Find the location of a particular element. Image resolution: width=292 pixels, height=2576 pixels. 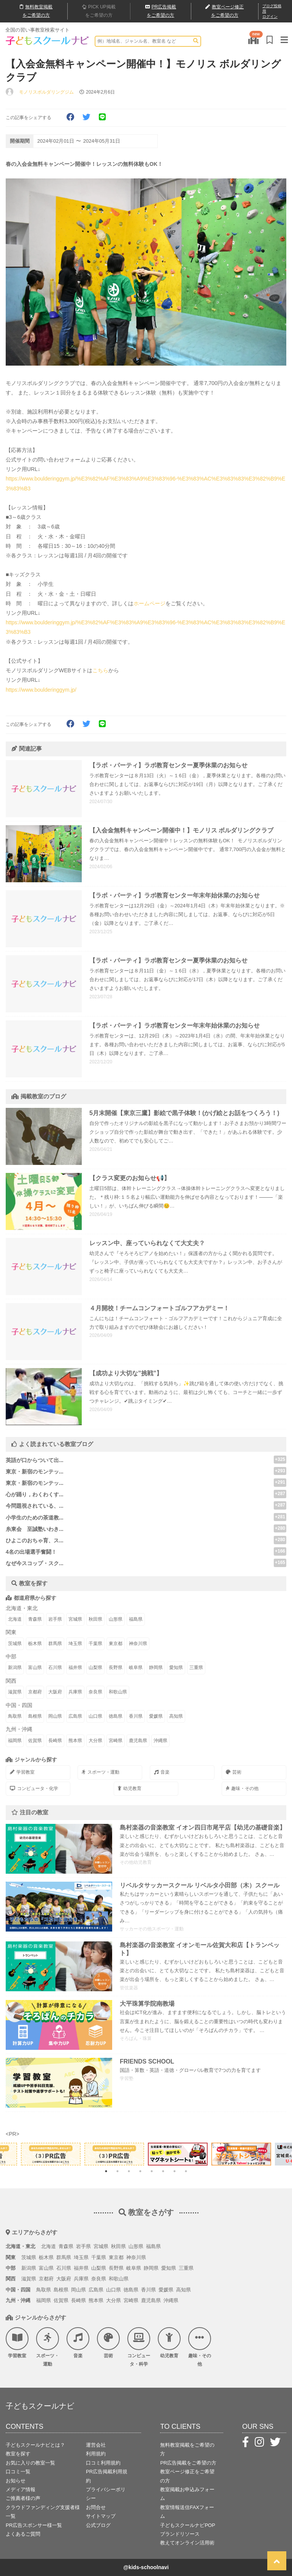

心が踊り，わくわくす... is located at coordinates (34, 1494).